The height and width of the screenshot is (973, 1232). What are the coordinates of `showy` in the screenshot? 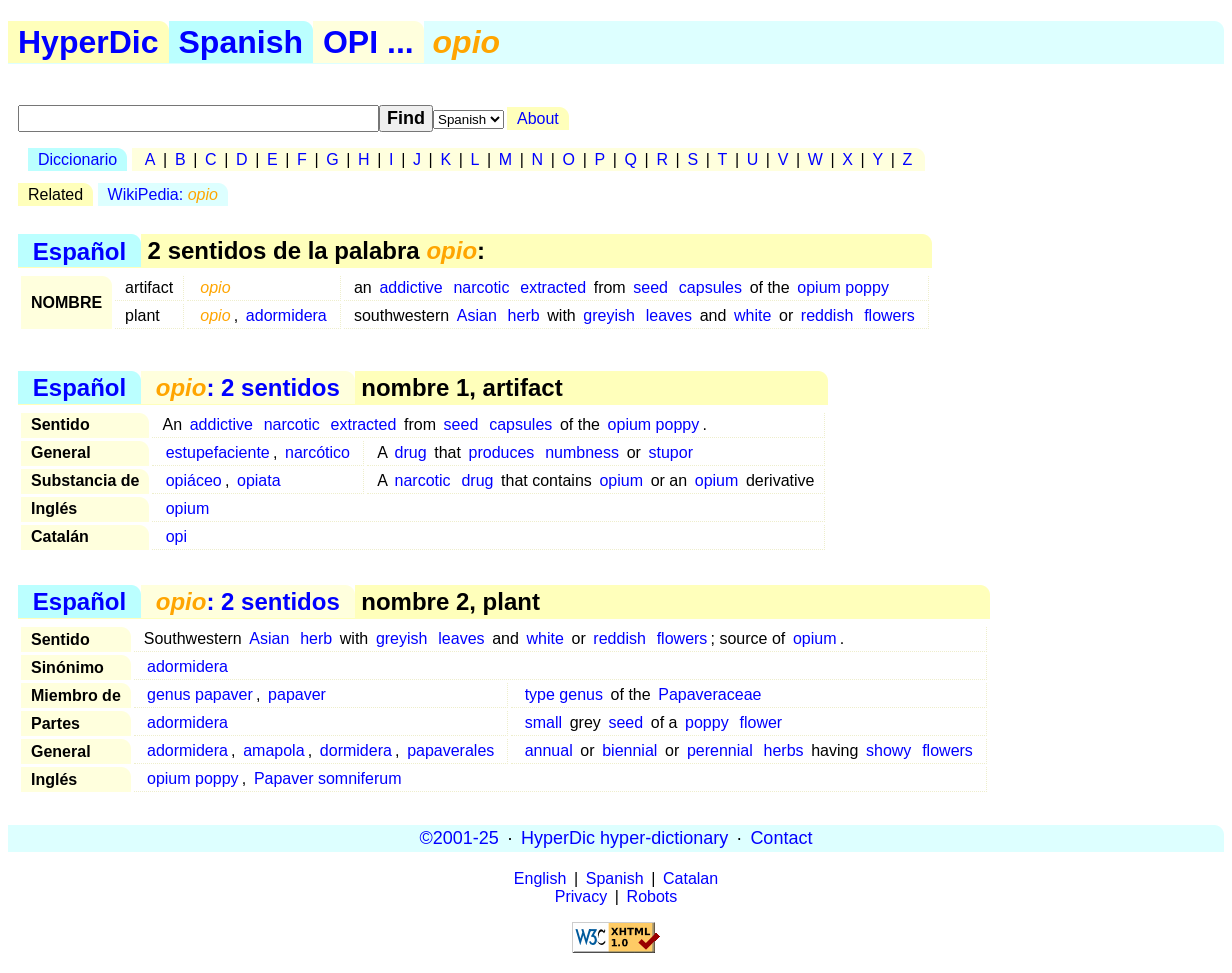 It's located at (888, 750).